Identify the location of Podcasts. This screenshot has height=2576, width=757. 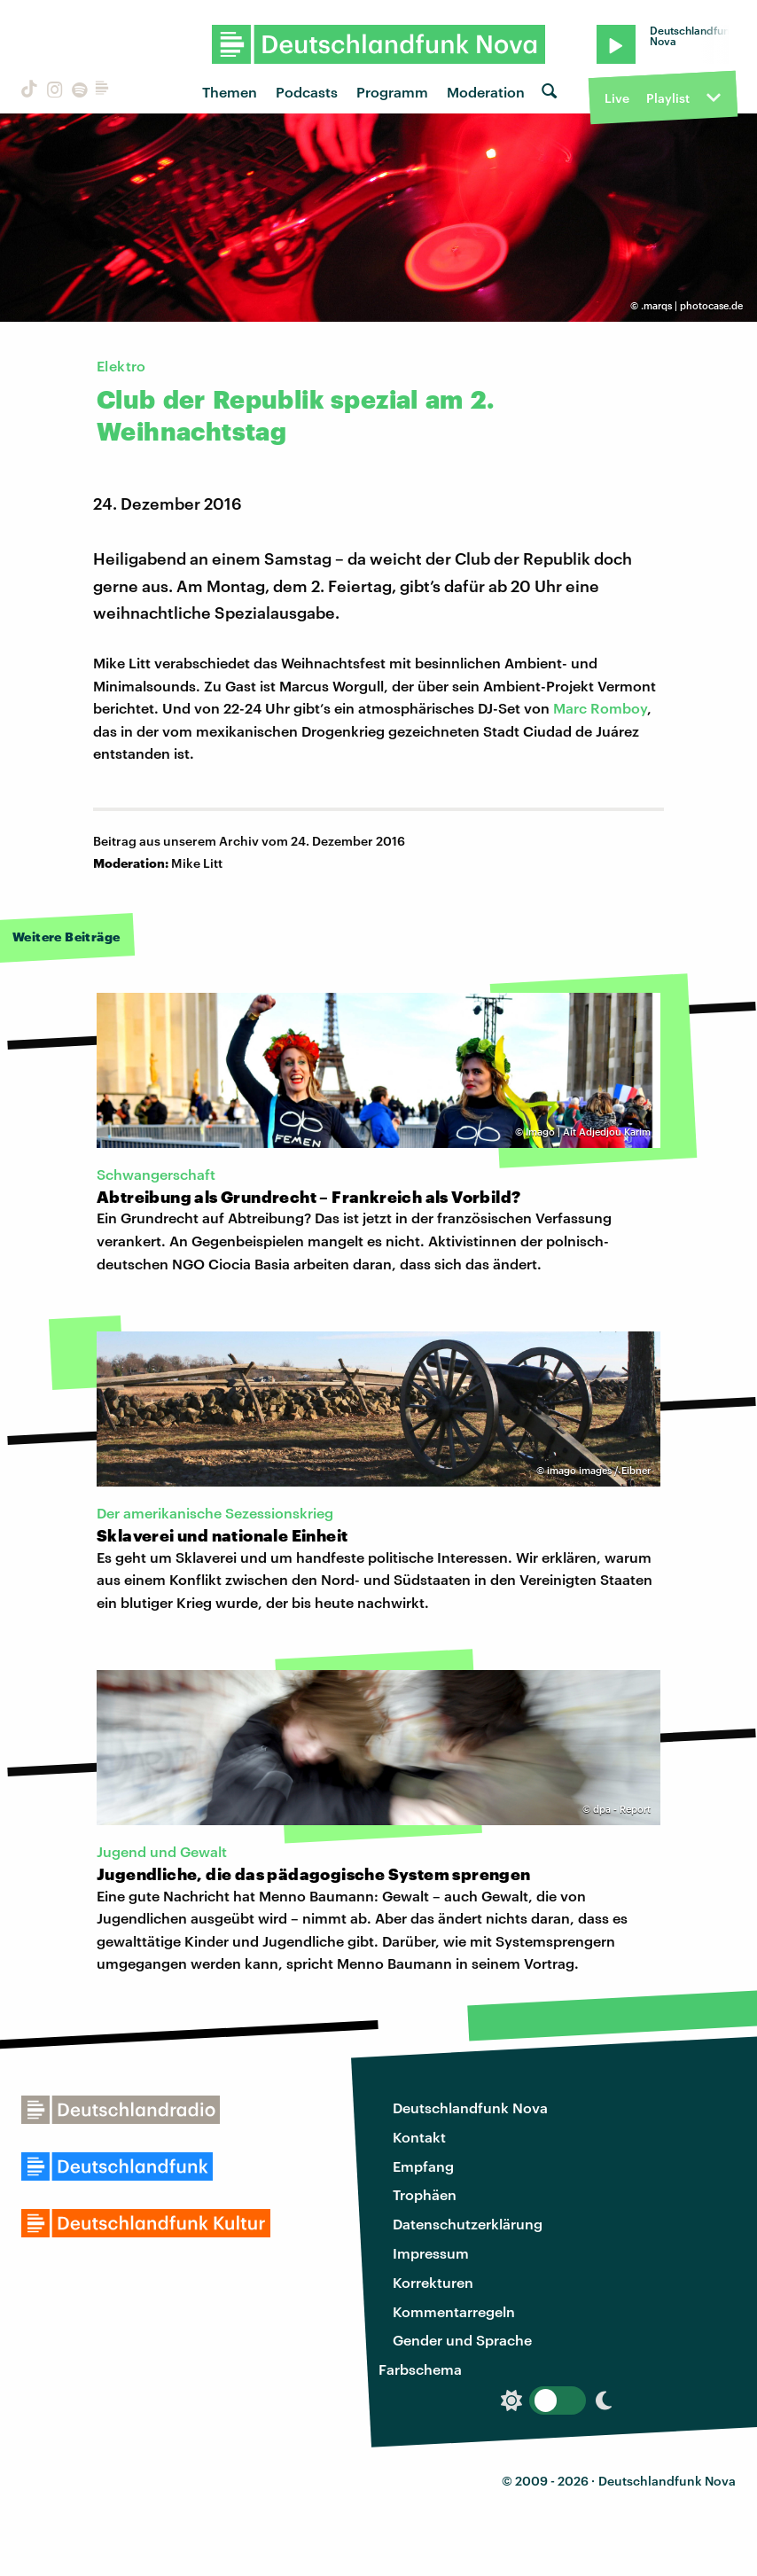
(307, 91).